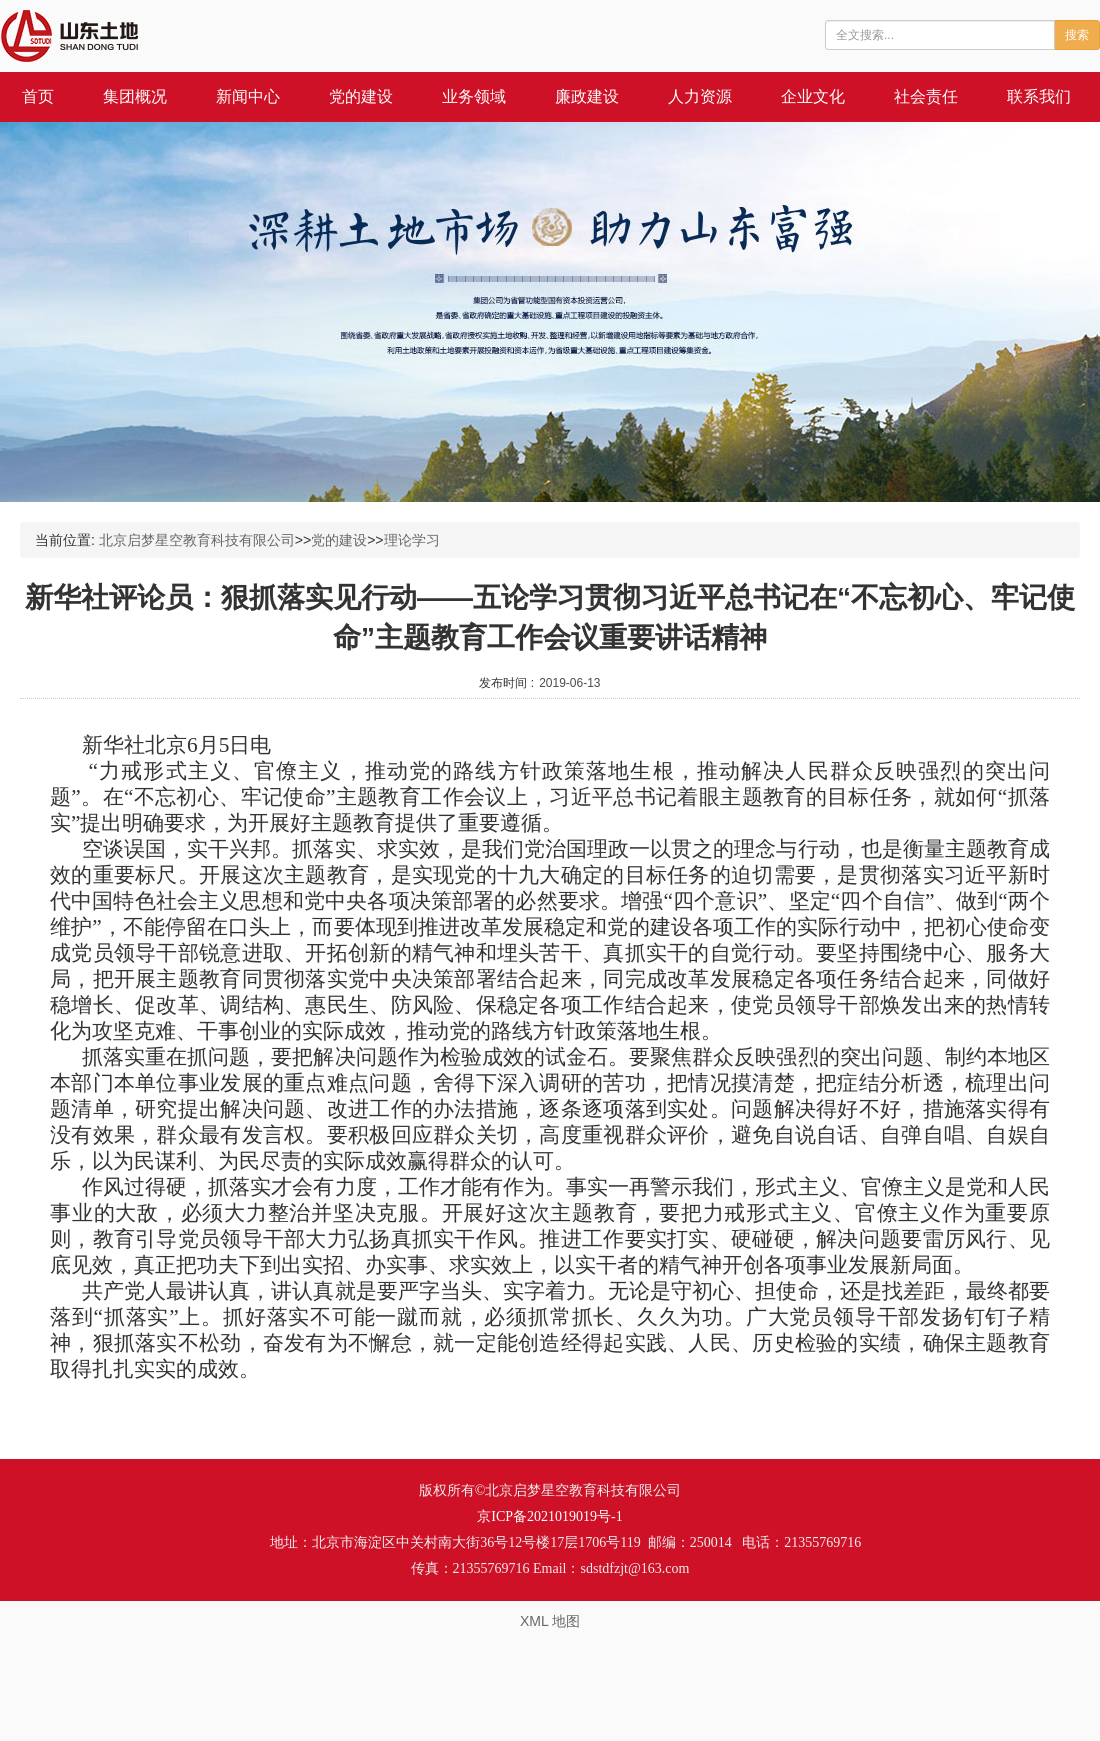 The width and height of the screenshot is (1100, 1741). I want to click on 理论学习, so click(412, 540).